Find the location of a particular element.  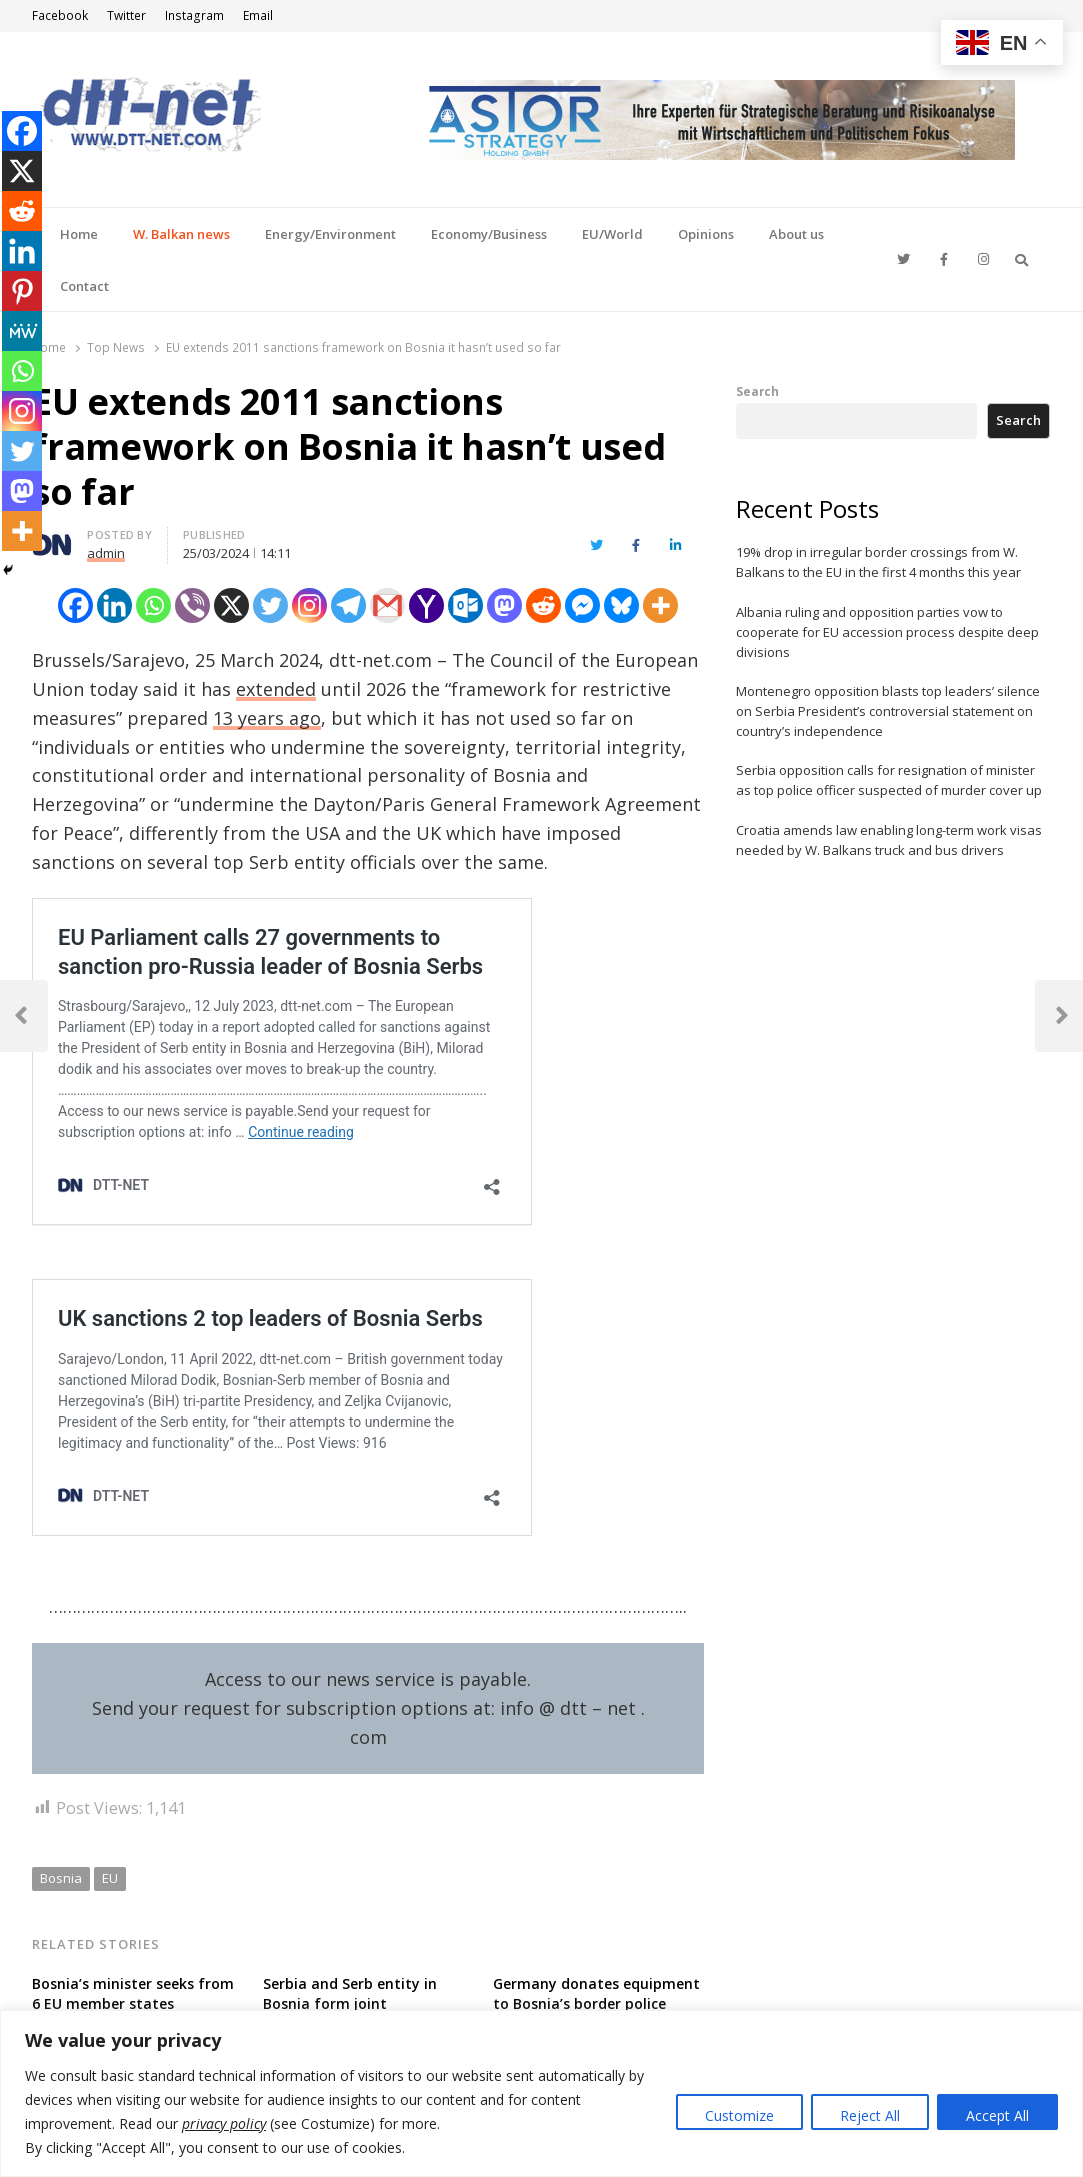

extended is located at coordinates (276, 689).